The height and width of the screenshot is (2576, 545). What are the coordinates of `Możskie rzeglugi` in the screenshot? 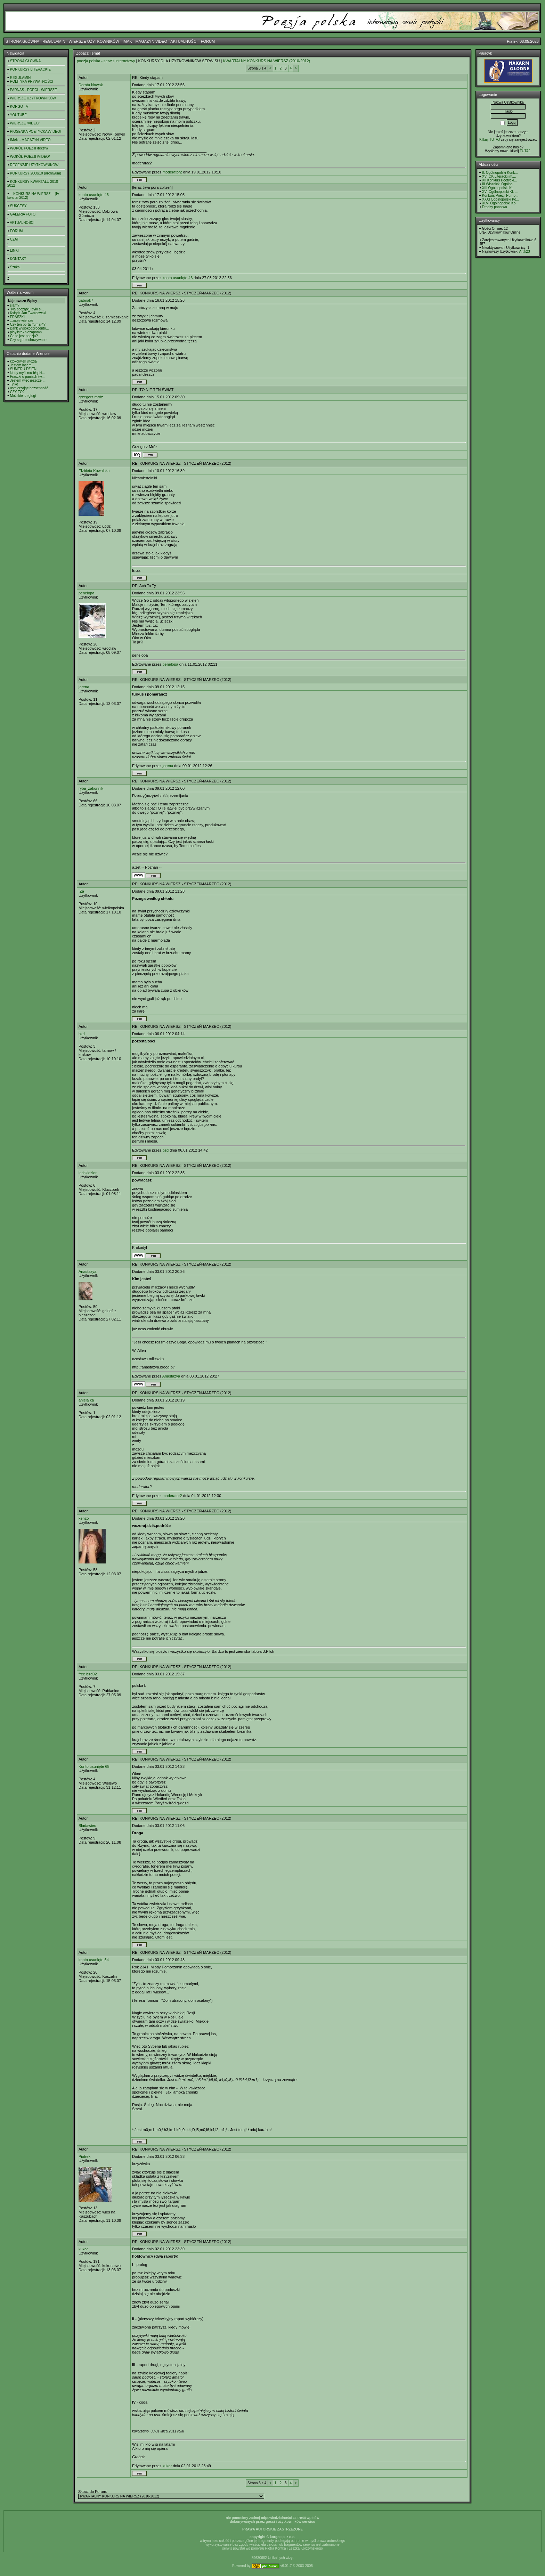 It's located at (23, 396).